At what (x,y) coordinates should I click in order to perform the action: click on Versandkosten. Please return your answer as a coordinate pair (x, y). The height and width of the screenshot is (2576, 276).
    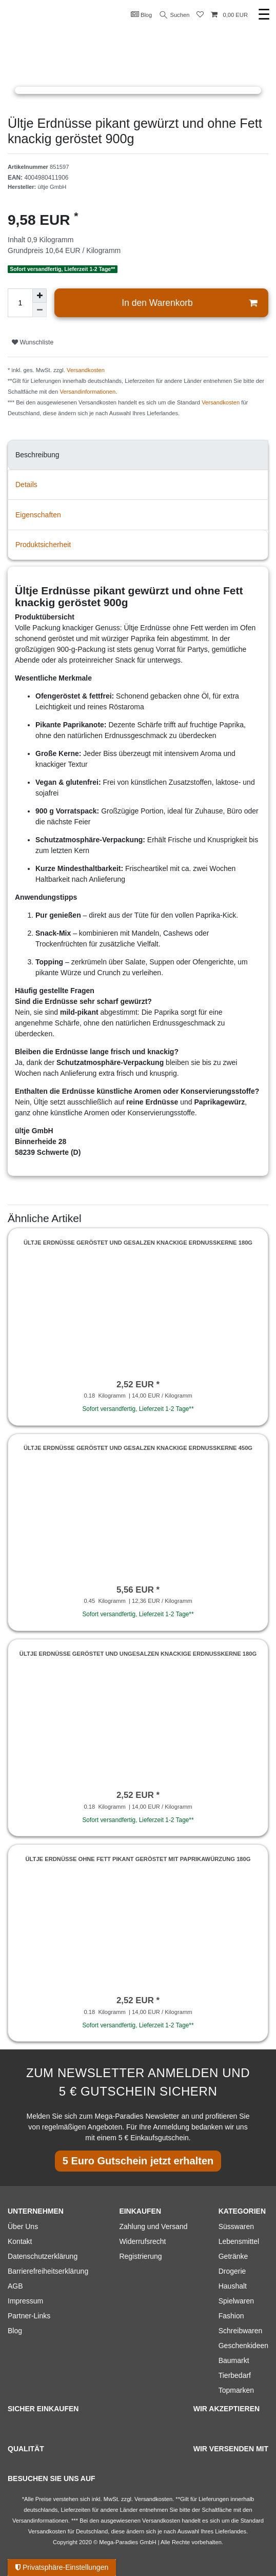
    Looking at the image, I should click on (86, 370).